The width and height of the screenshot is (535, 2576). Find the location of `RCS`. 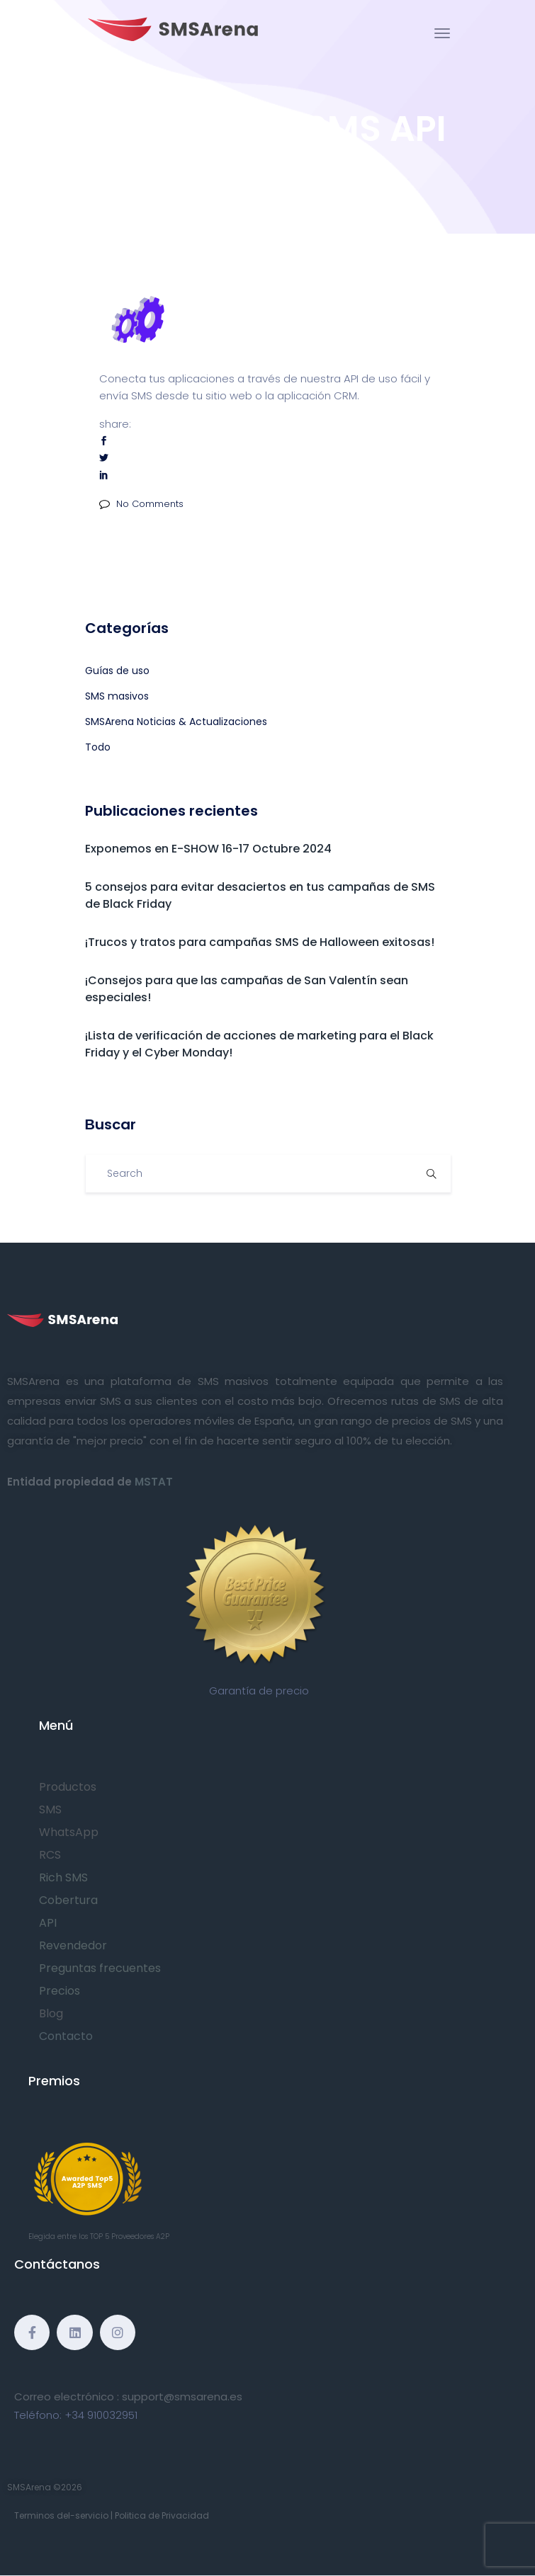

RCS is located at coordinates (50, 1855).